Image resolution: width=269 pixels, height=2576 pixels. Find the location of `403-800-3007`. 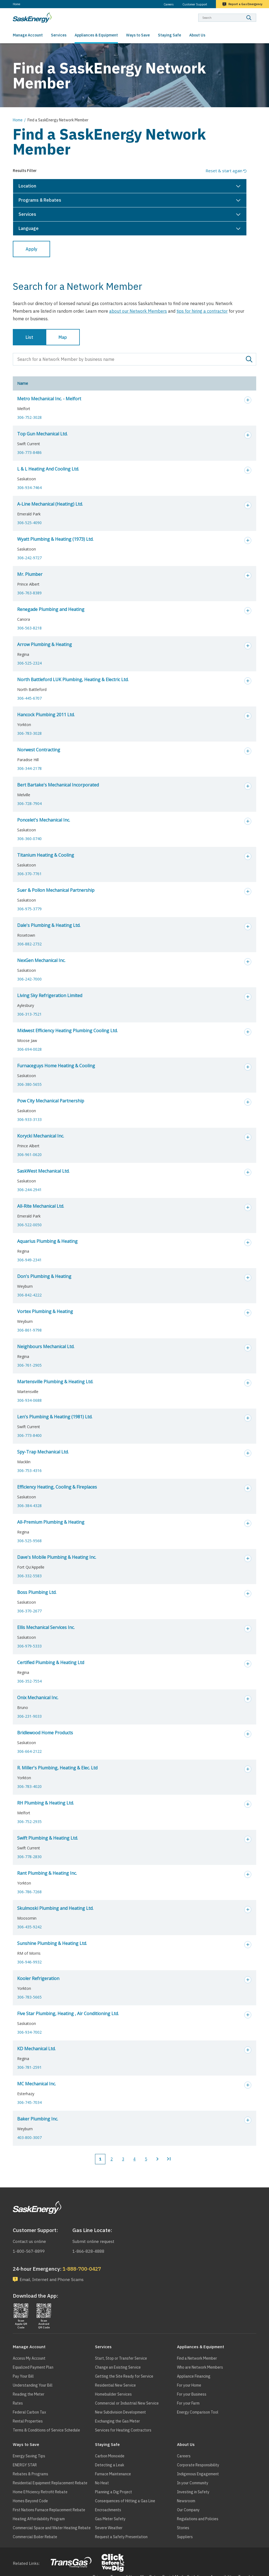

403-800-3007 is located at coordinates (29, 2137).